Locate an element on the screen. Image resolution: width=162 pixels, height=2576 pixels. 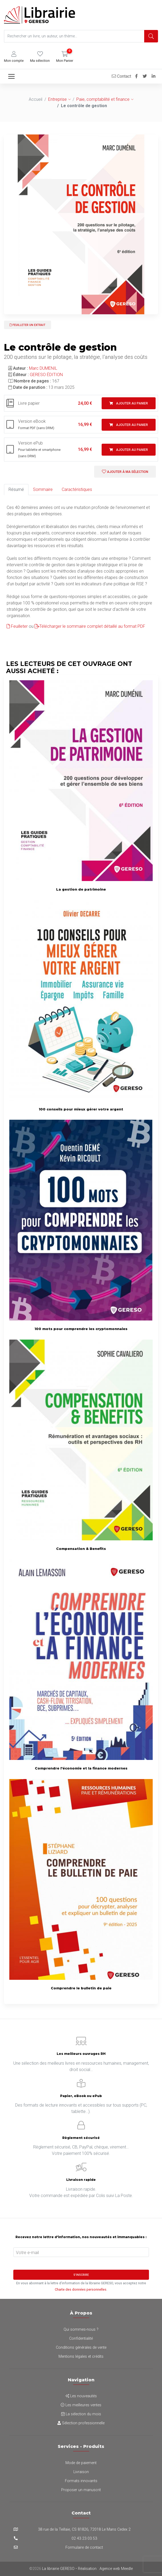
[button] is located at coordinates (14, 57).